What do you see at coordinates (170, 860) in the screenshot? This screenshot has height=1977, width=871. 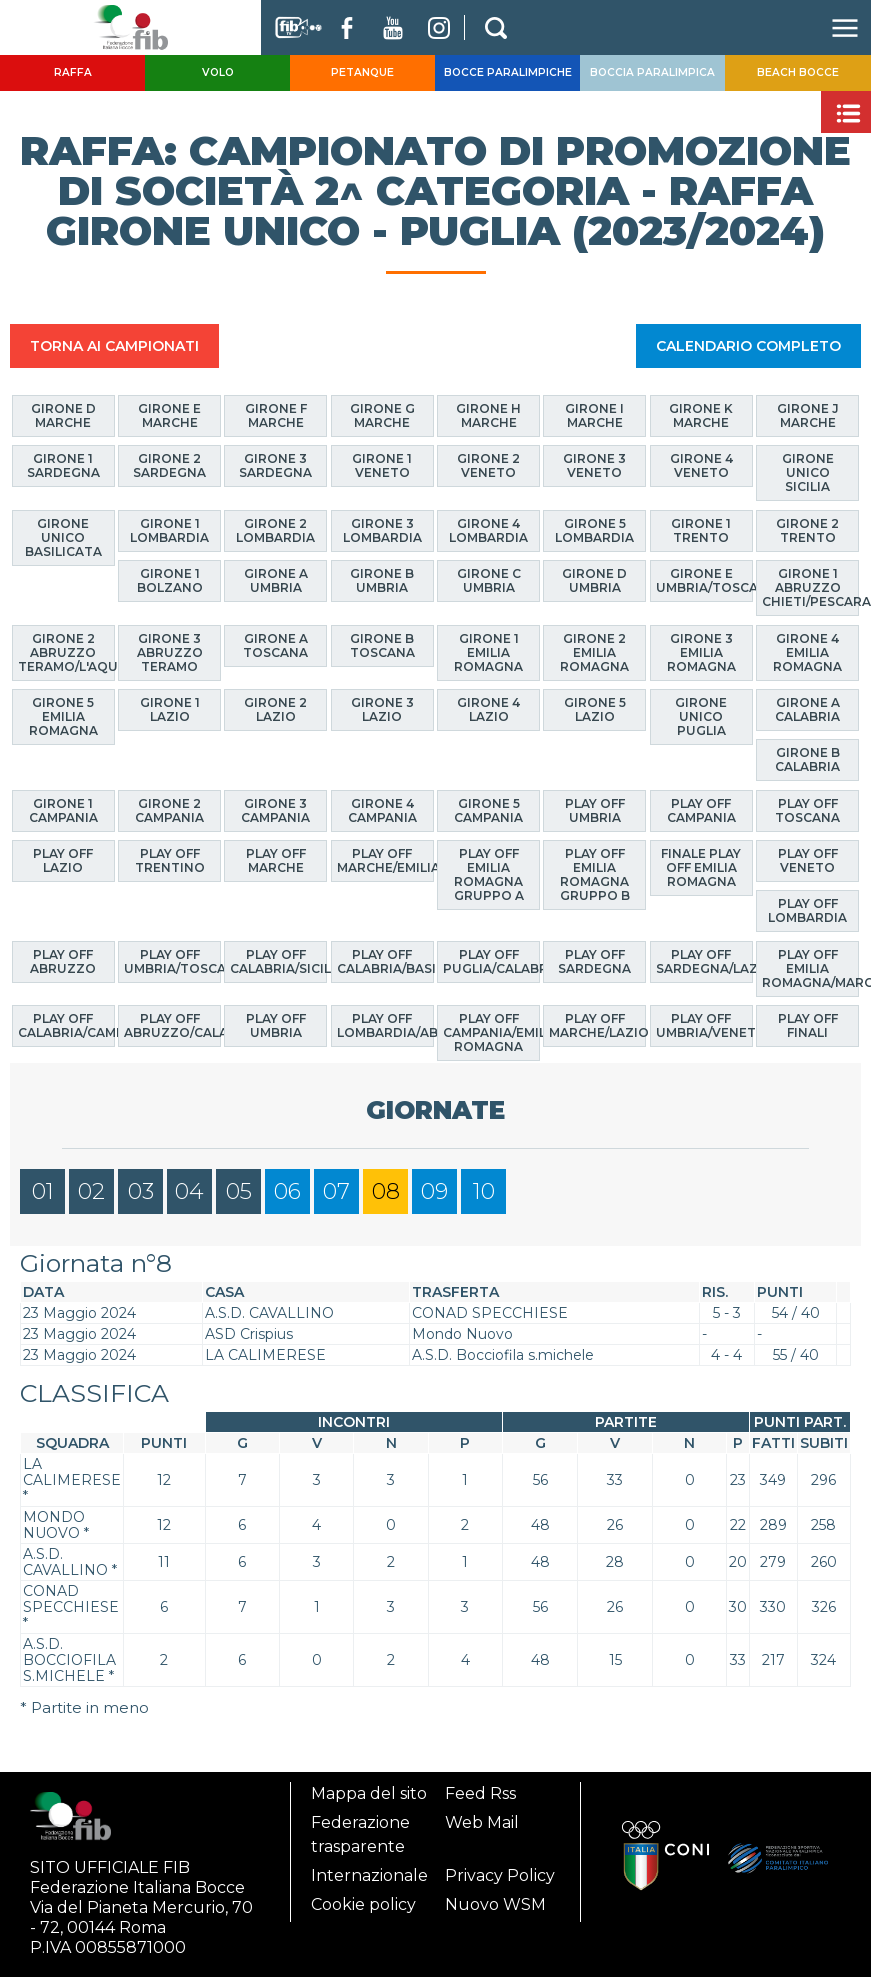 I see `Play Off Trentino` at bounding box center [170, 860].